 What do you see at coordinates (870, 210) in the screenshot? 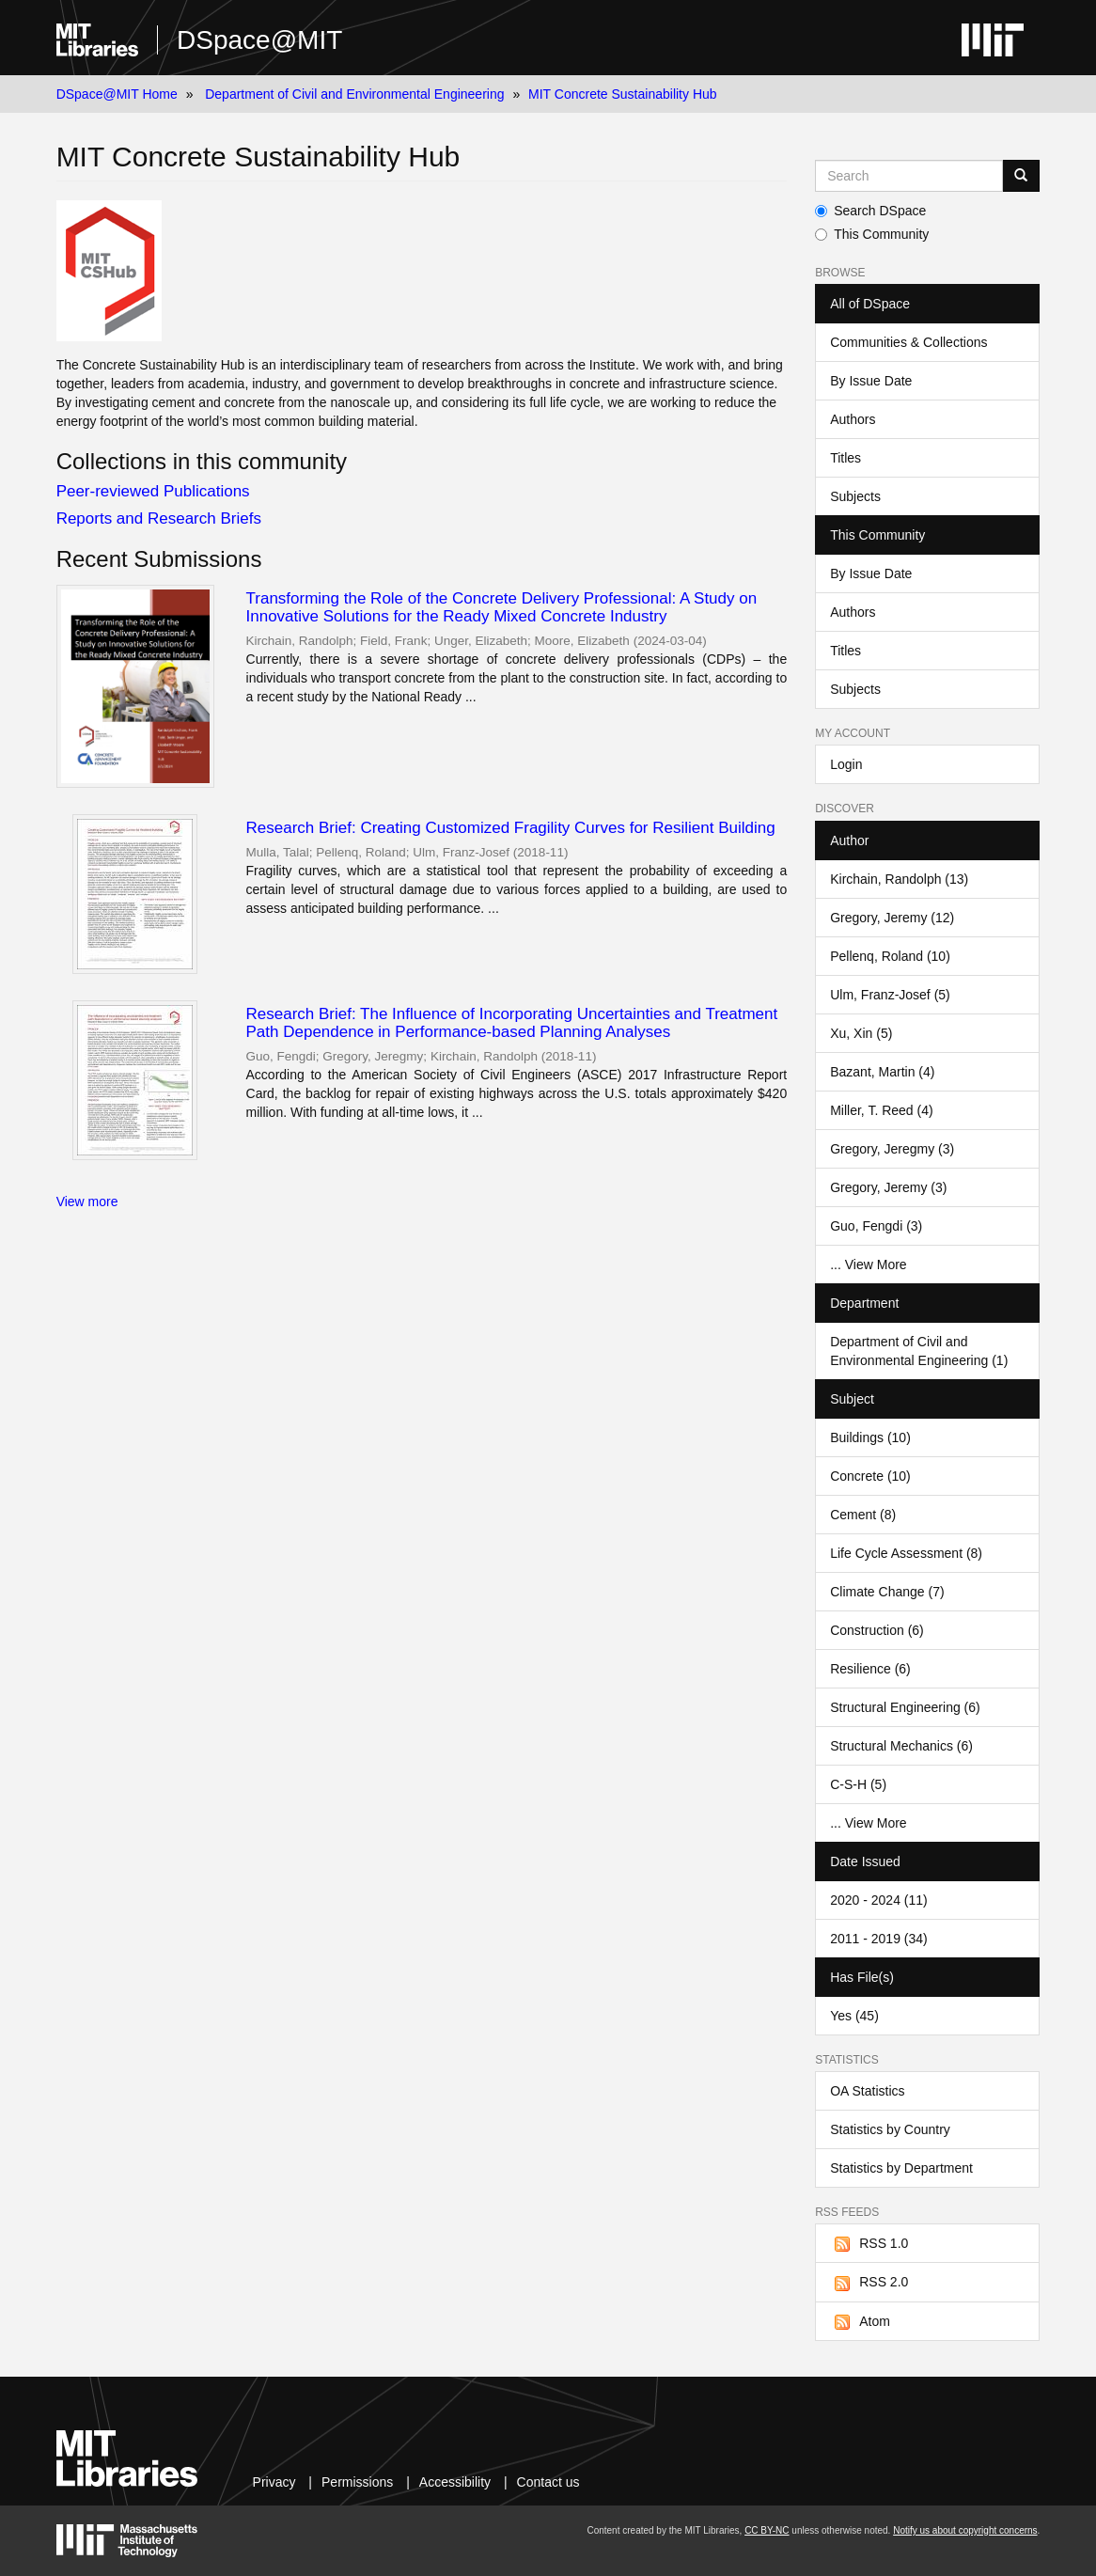
I see `Search DSpace` at bounding box center [870, 210].